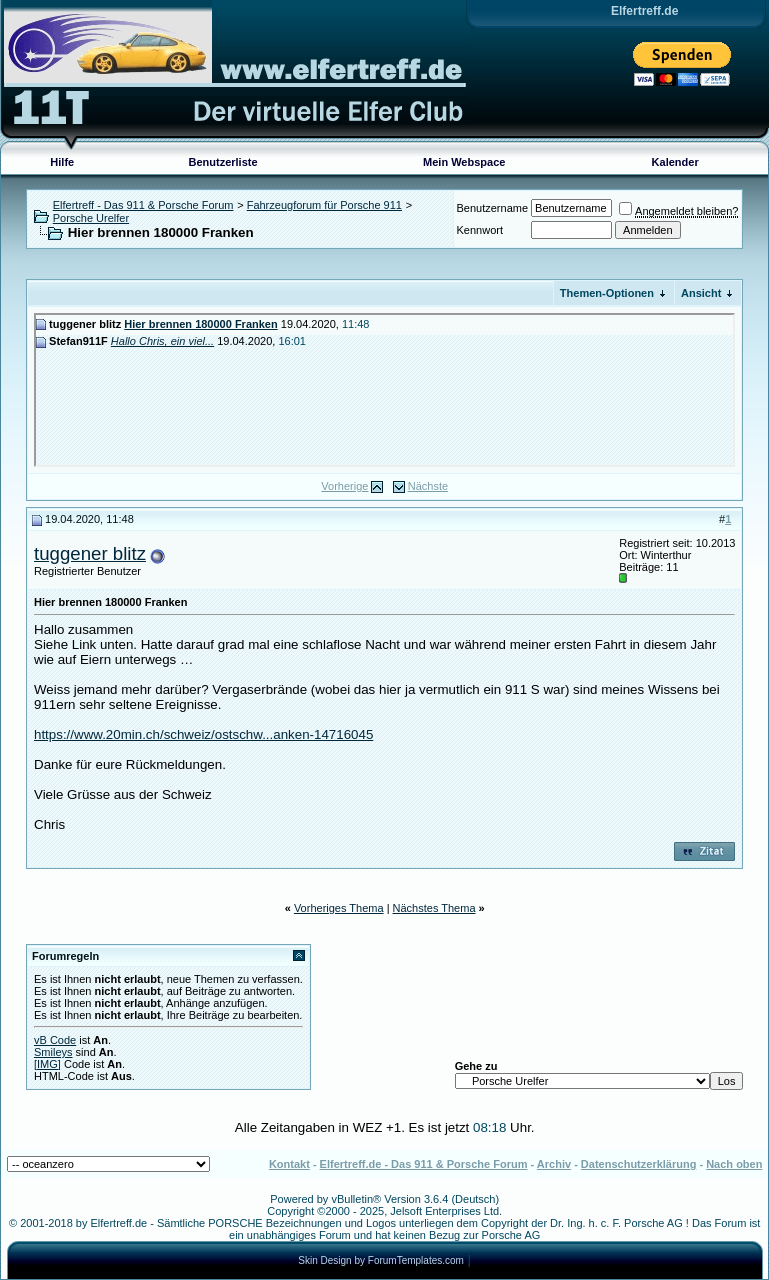 The height and width of the screenshot is (1280, 769). Describe the element at coordinates (55, 1040) in the screenshot. I see `vB Code` at that location.